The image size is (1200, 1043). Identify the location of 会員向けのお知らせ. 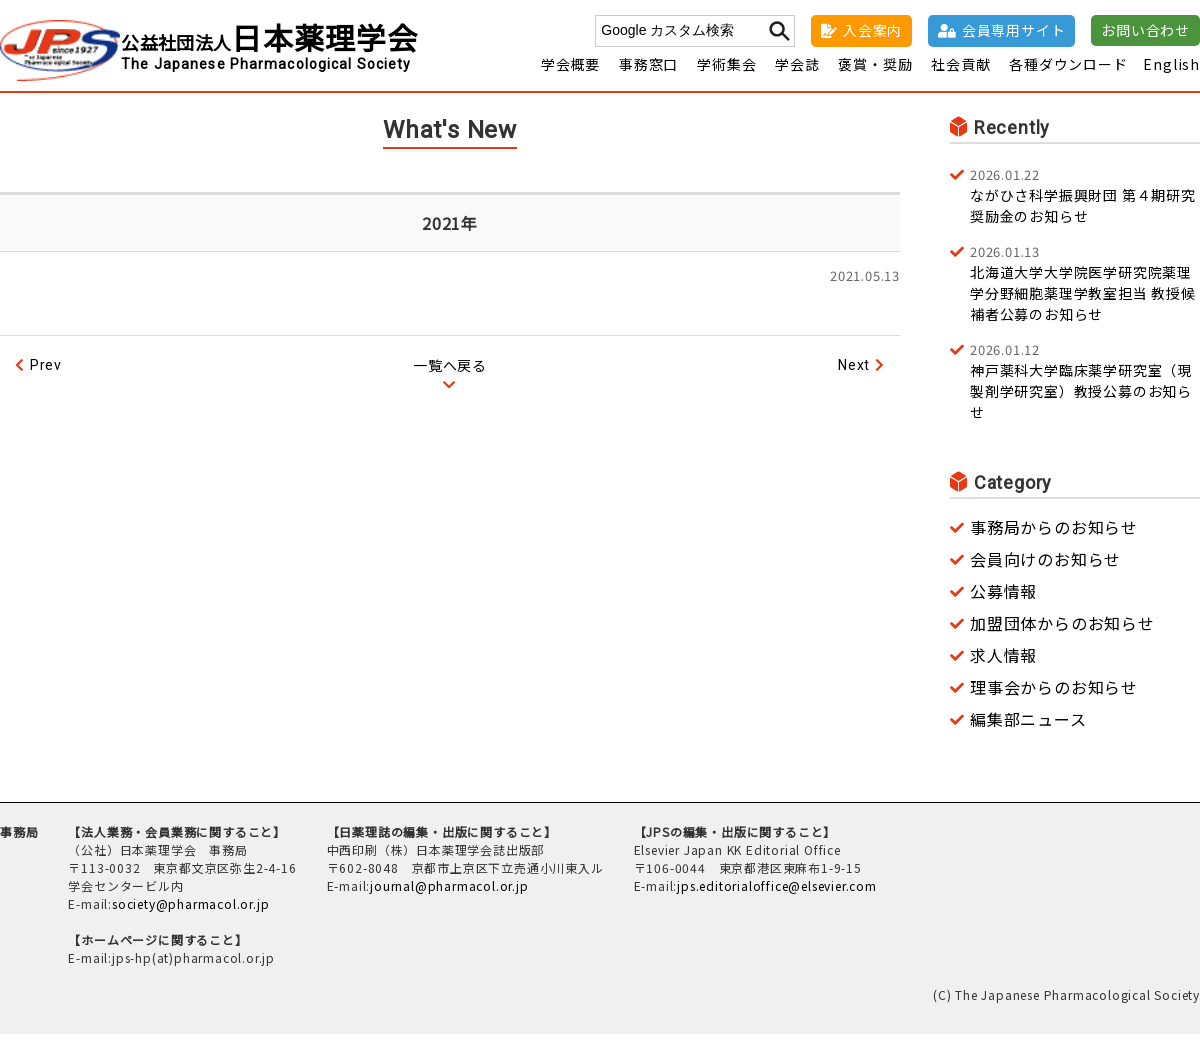
(1045, 568).